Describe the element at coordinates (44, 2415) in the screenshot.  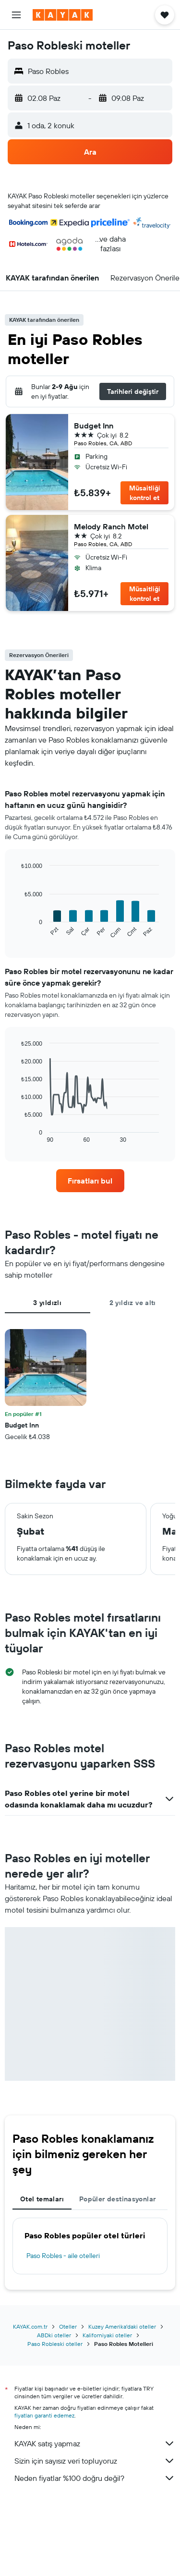
I see `fiyatları garanti edemez` at that location.